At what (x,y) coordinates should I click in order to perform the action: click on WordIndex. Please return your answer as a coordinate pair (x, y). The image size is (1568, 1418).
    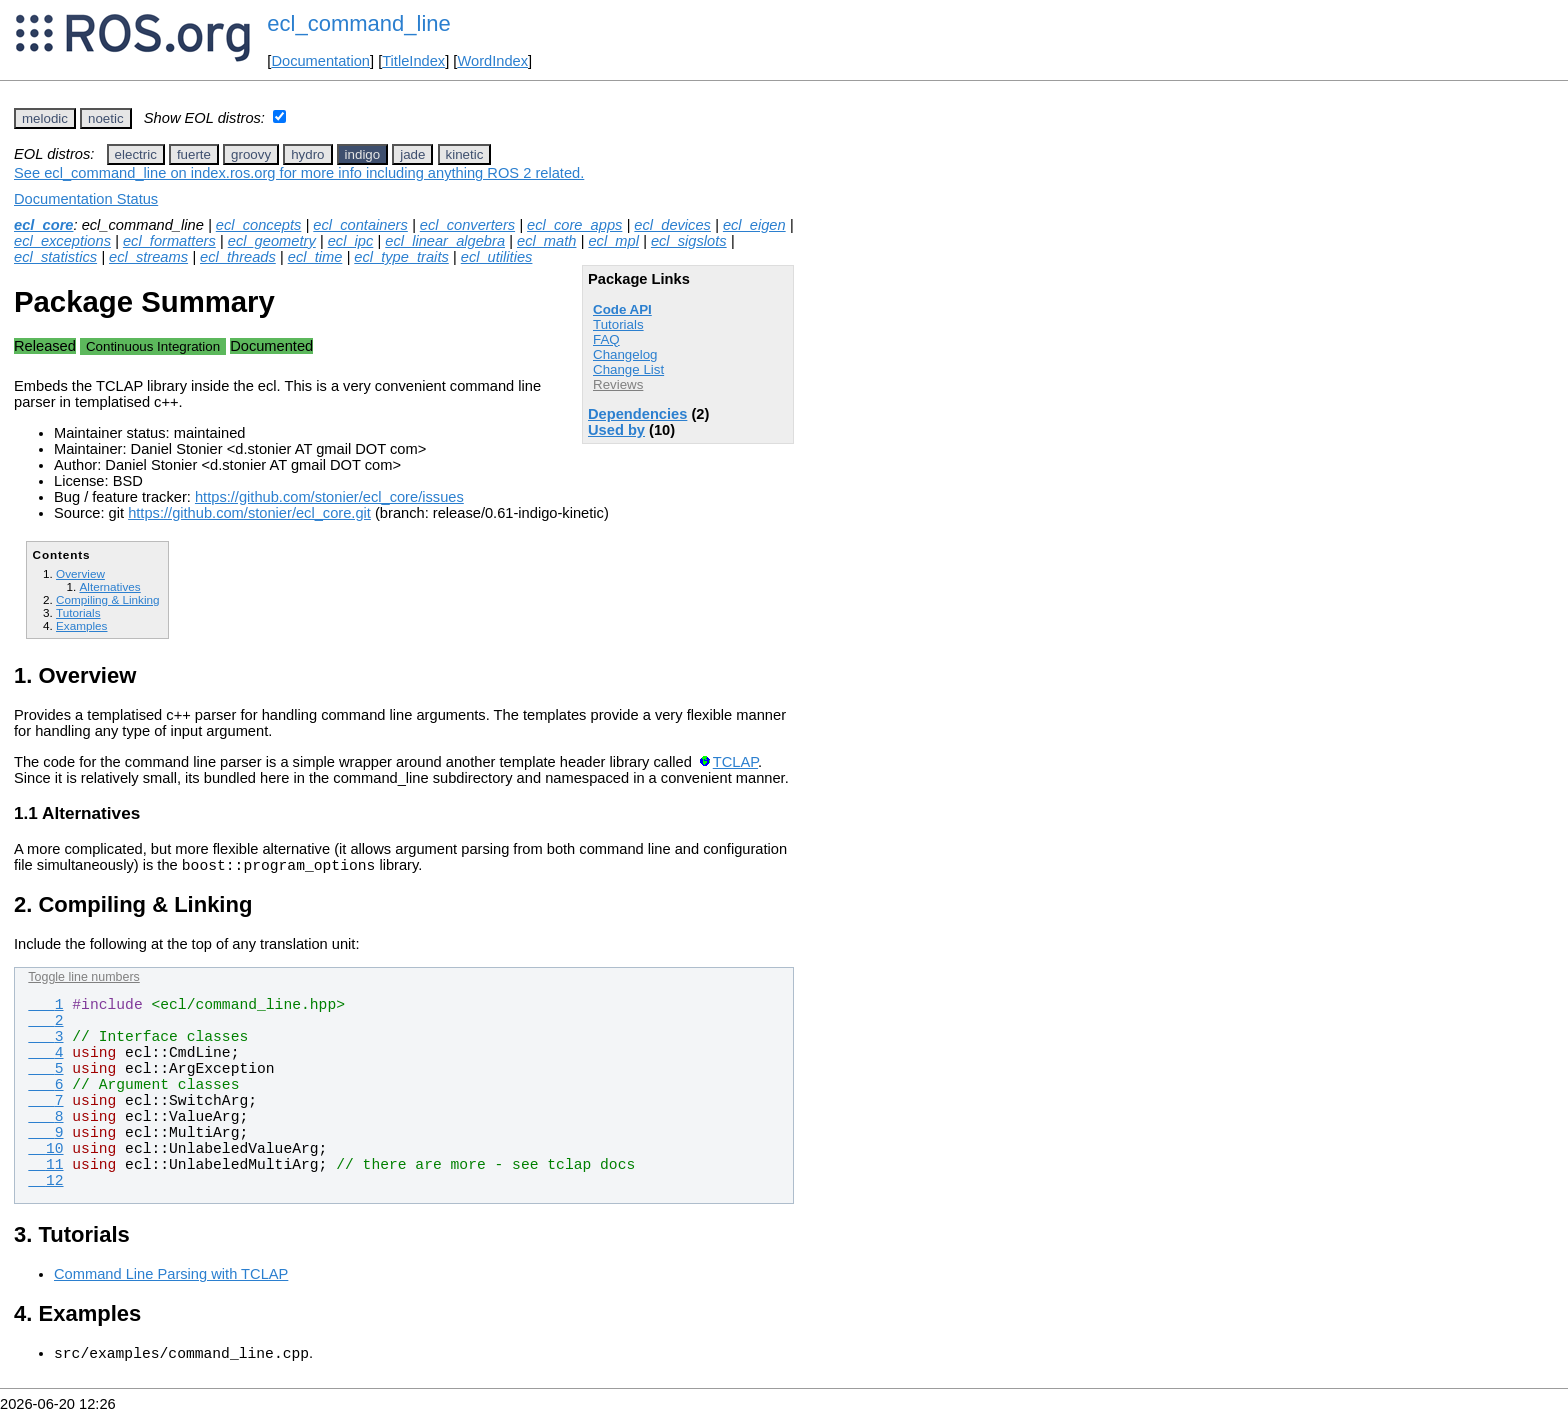
    Looking at the image, I should click on (492, 61).